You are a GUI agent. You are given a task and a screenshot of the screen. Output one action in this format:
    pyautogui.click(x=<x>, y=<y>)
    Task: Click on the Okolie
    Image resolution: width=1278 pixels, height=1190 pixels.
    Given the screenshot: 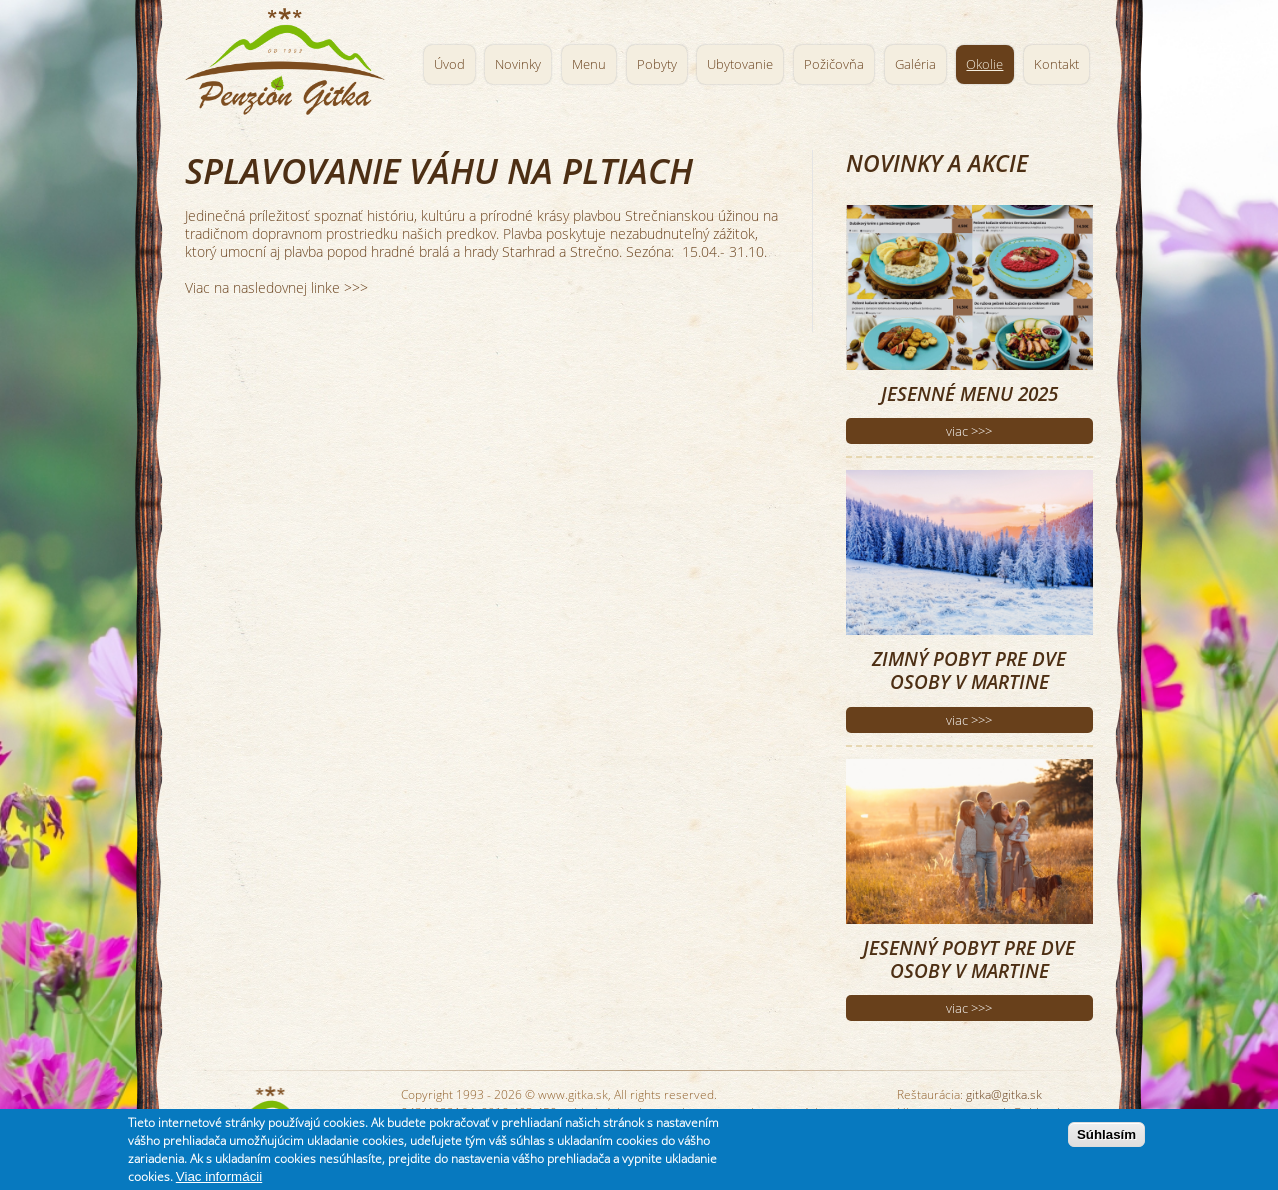 What is the action you would take?
    pyautogui.click(x=984, y=64)
    